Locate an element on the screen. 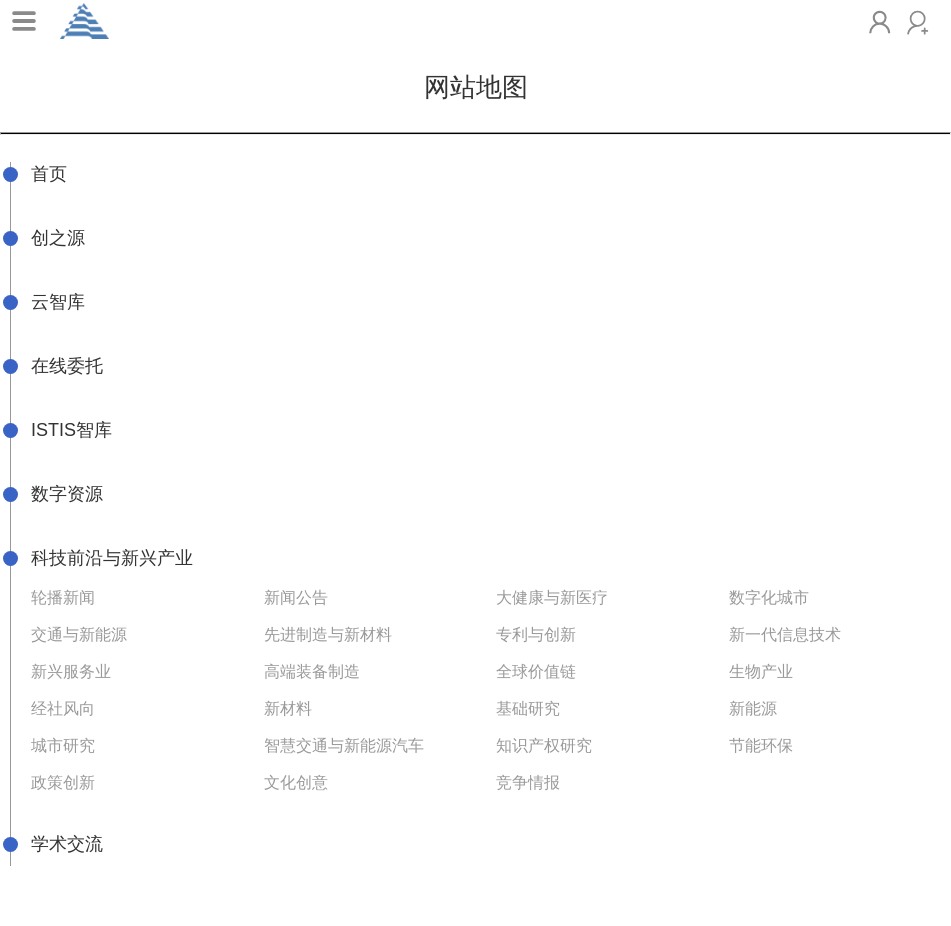  政策创新 is located at coordinates (63, 782).